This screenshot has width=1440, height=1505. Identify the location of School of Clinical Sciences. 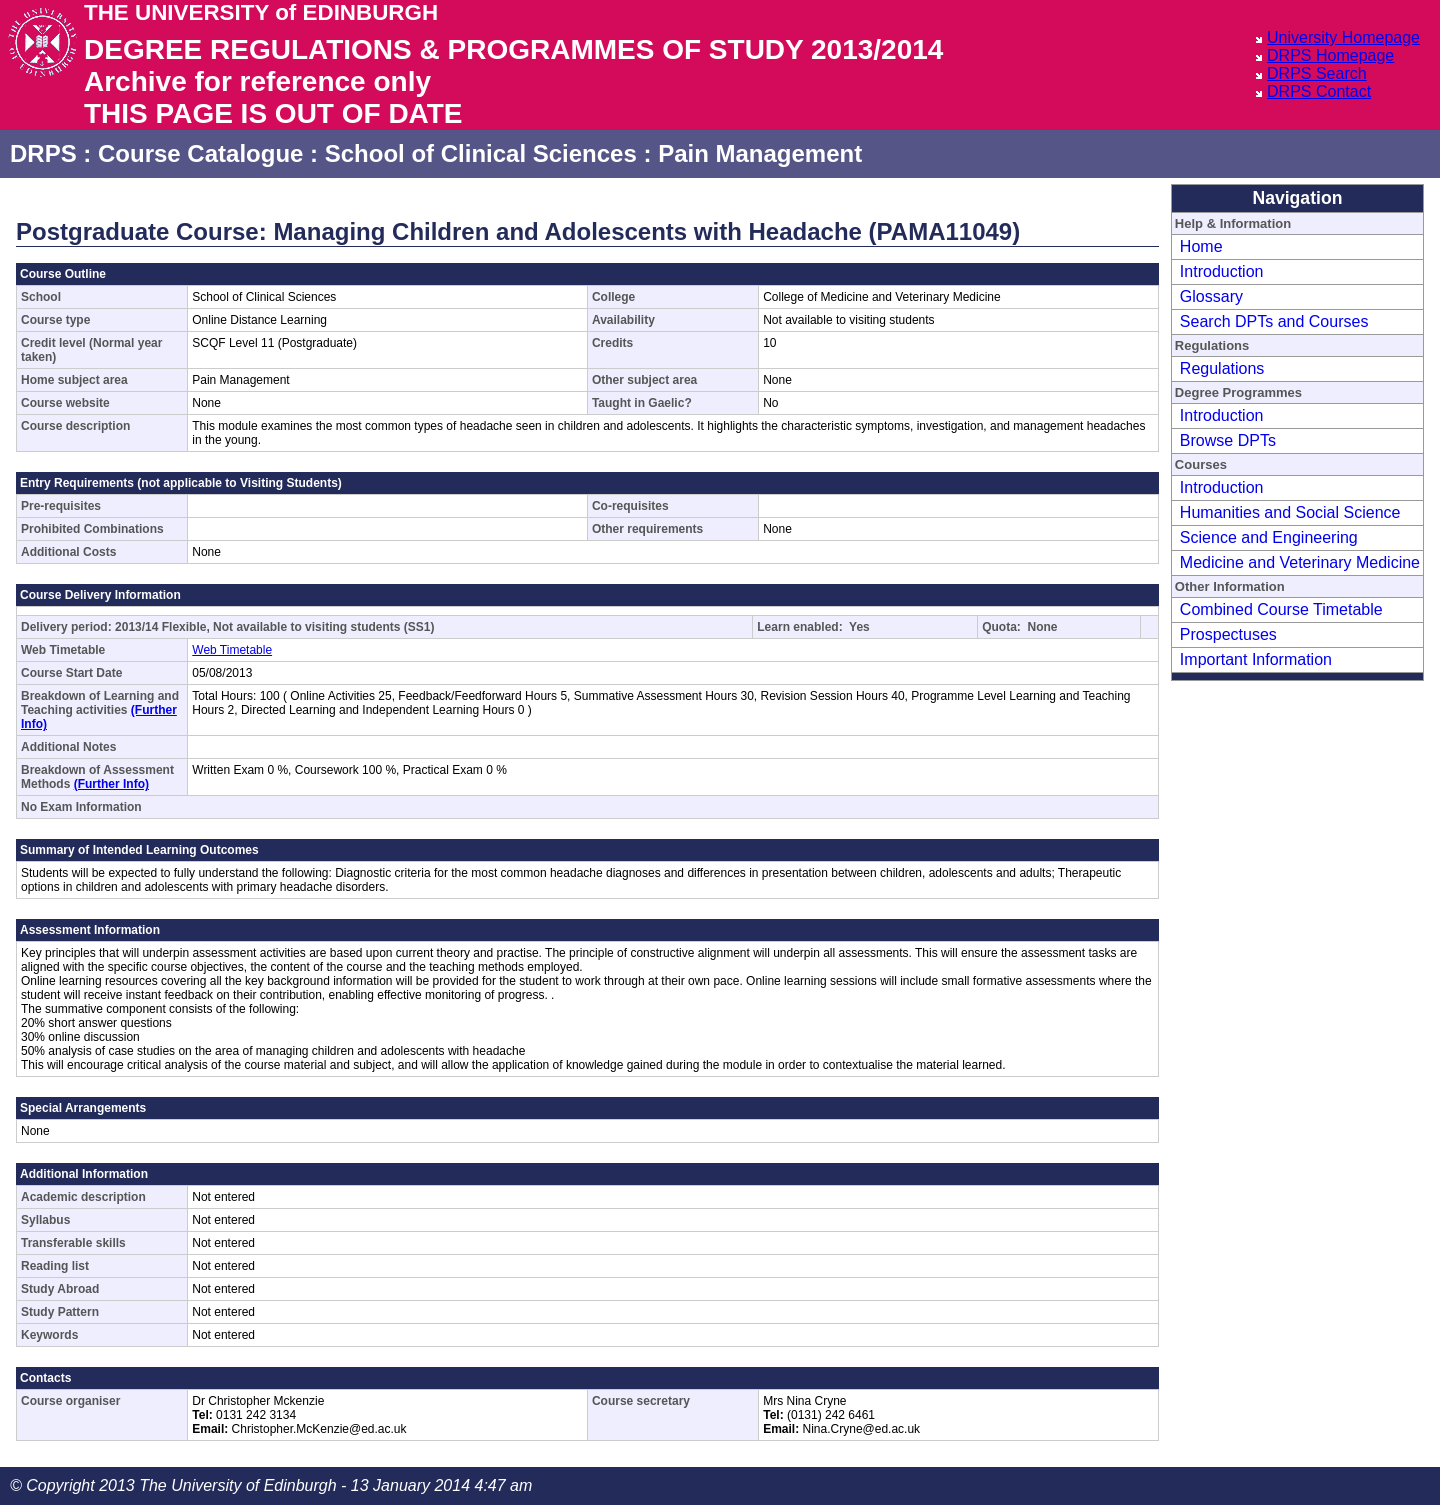
(481, 153).